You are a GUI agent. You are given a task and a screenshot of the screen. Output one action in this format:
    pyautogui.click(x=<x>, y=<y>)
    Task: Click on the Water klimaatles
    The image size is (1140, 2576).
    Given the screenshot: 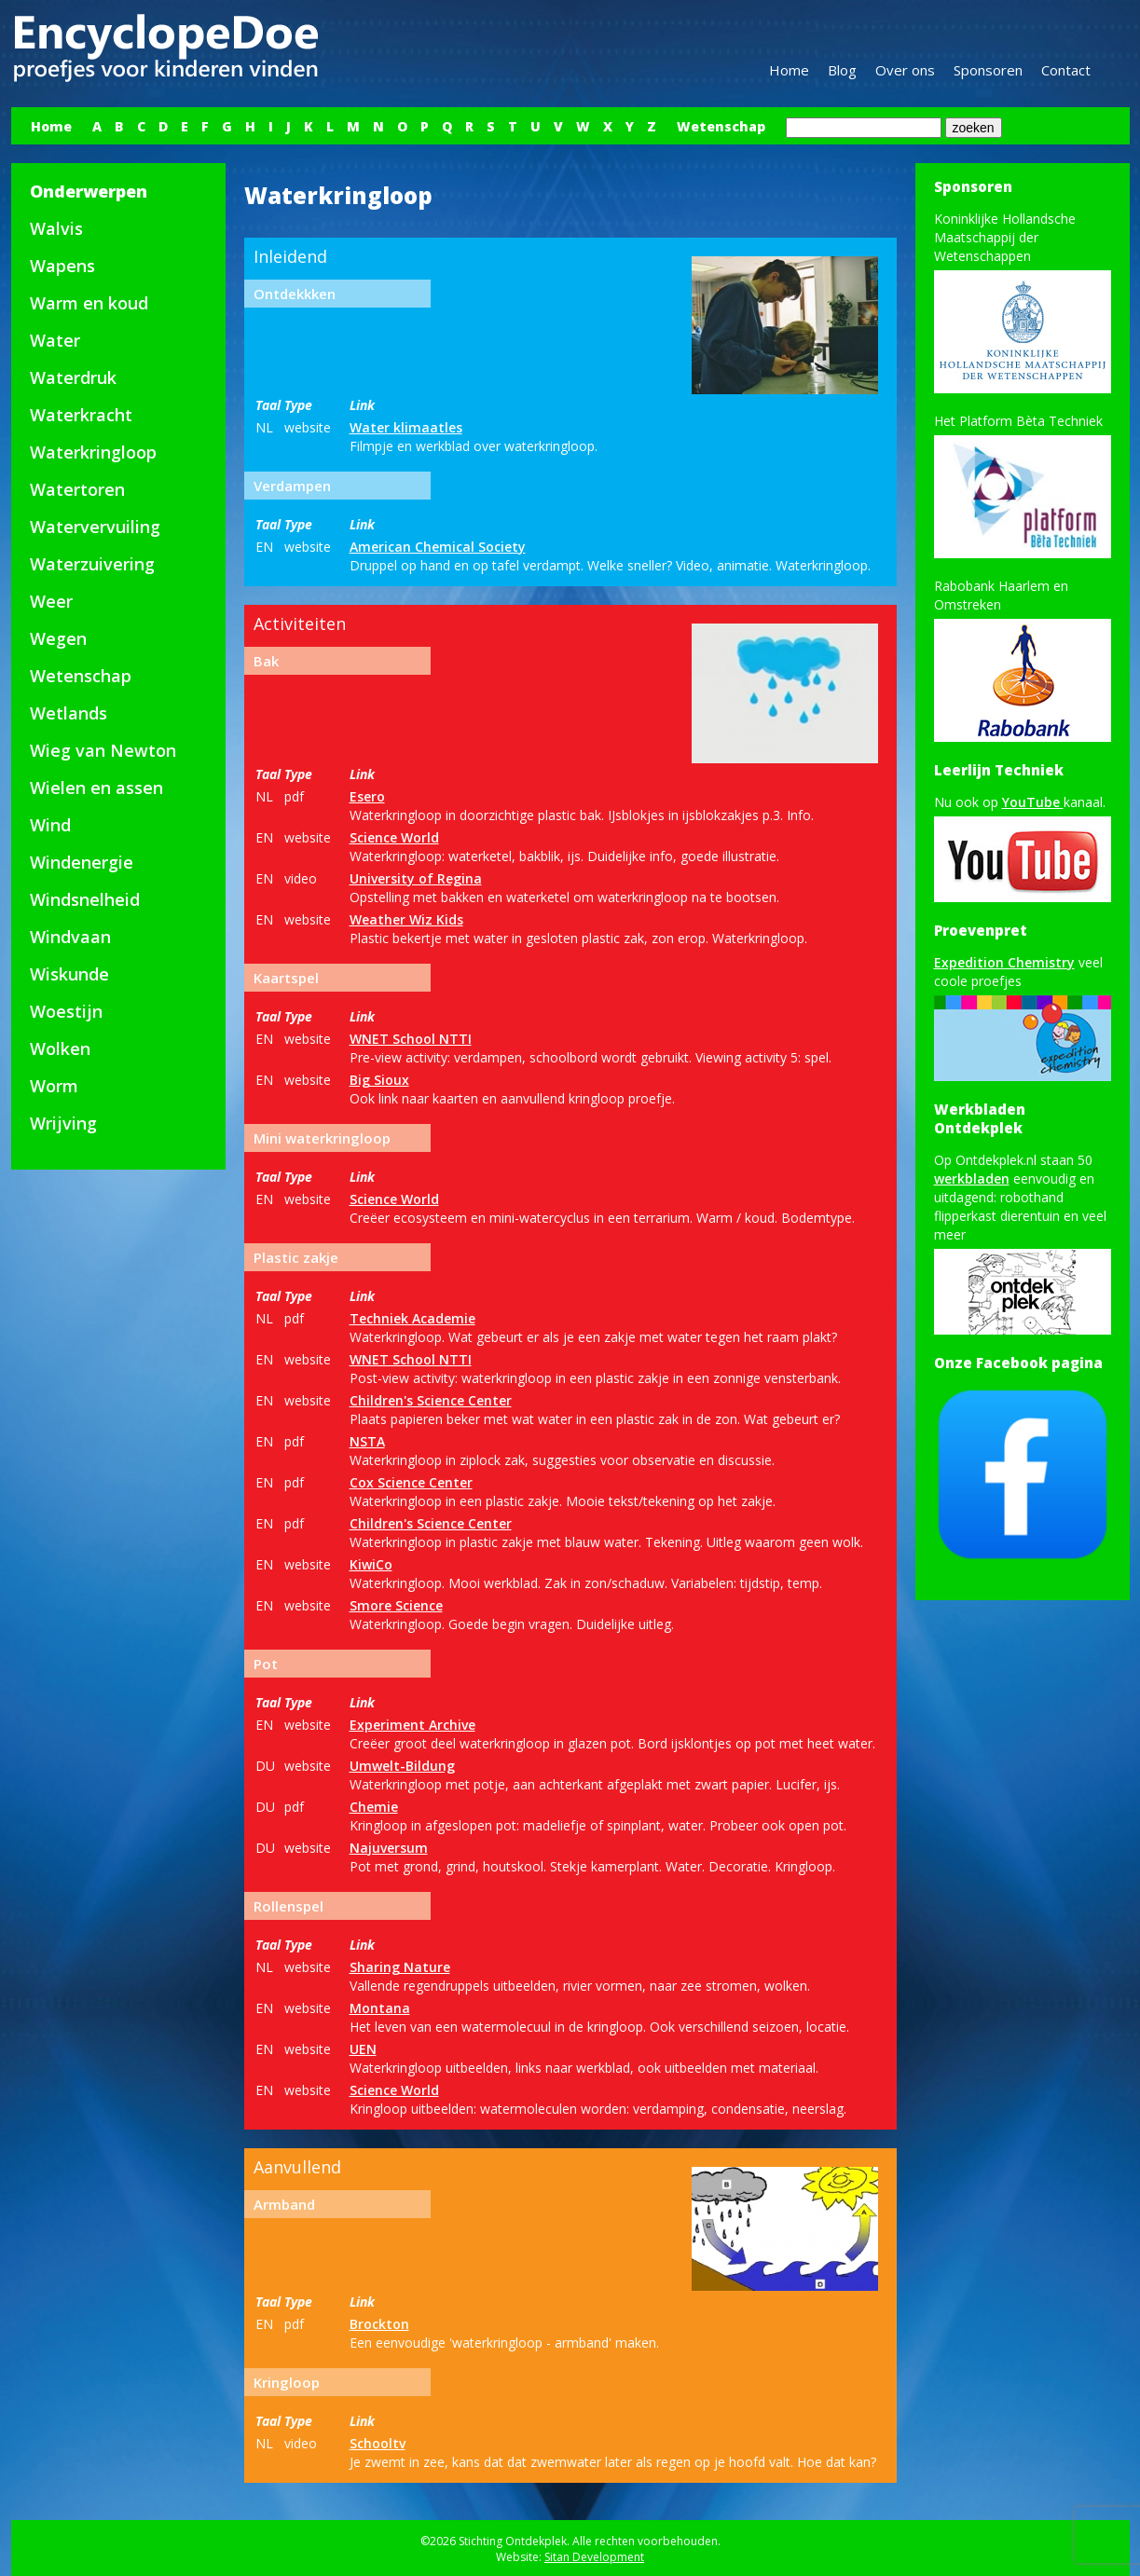 What is the action you would take?
    pyautogui.click(x=406, y=427)
    